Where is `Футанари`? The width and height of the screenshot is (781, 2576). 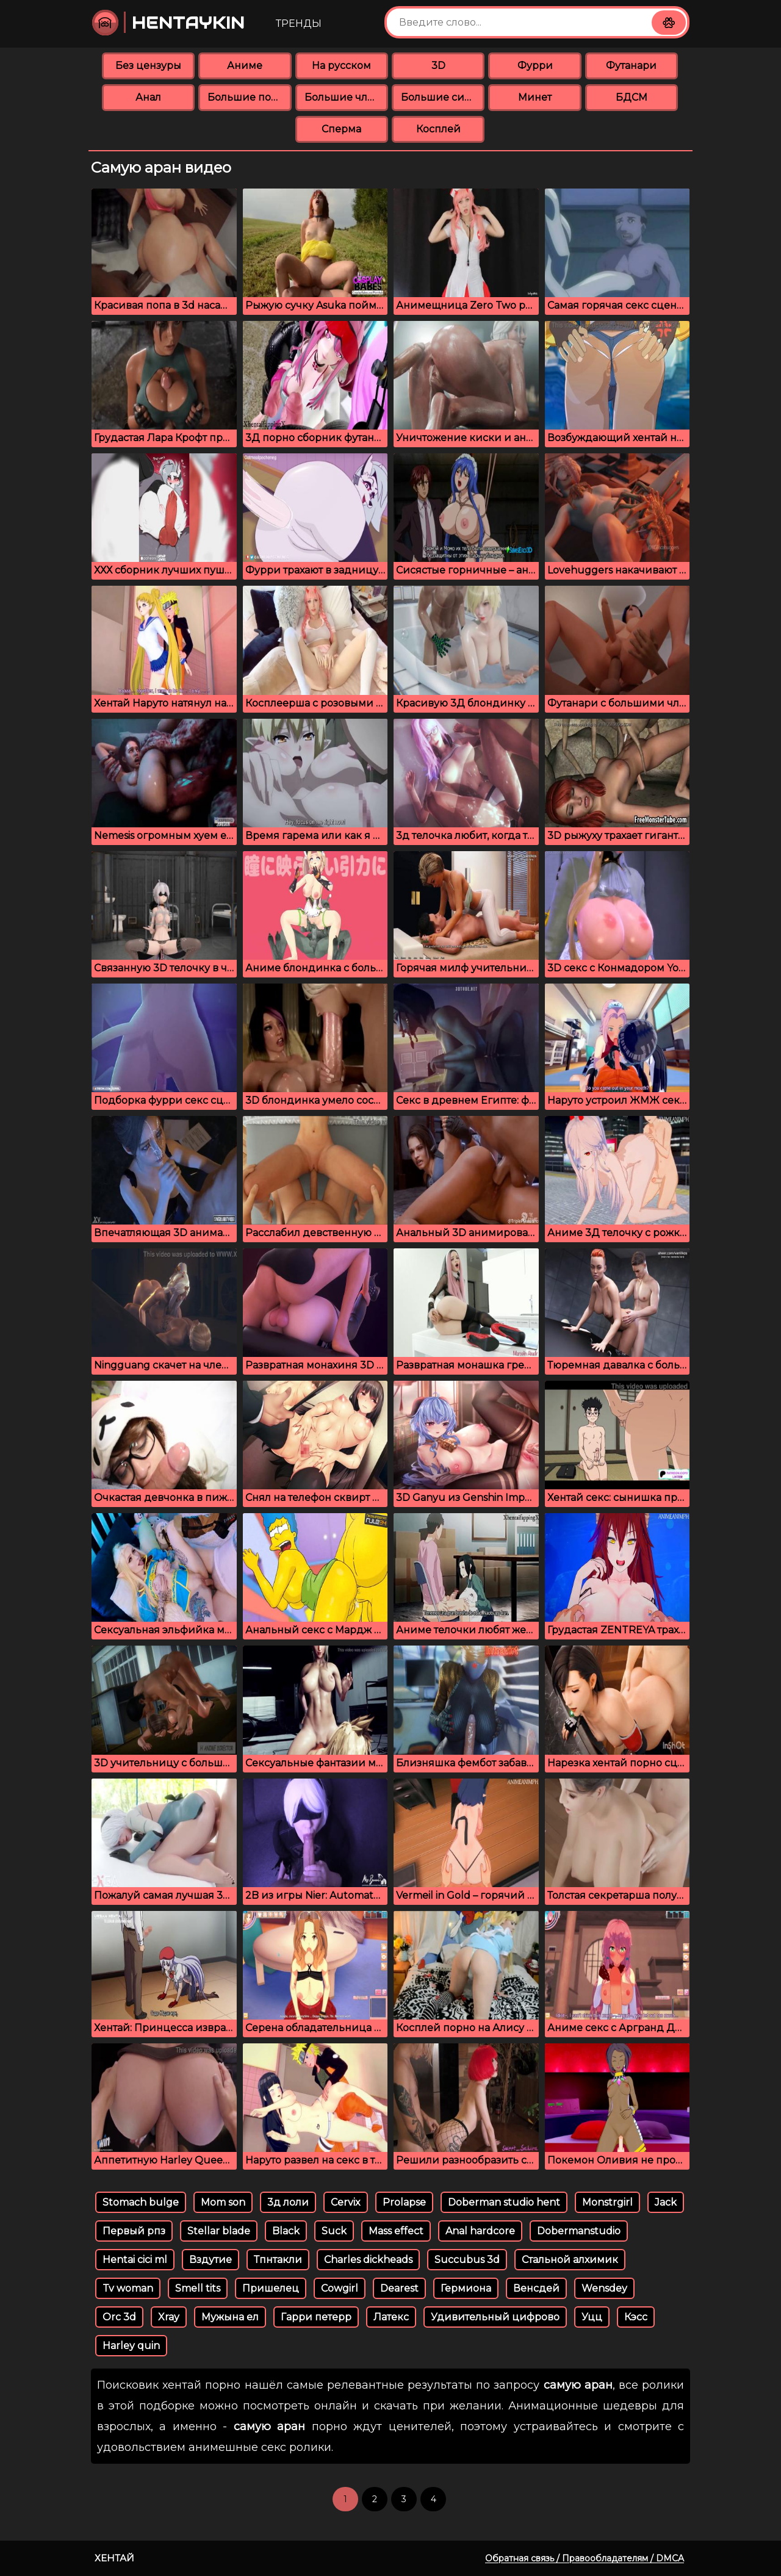
Футанари is located at coordinates (631, 65).